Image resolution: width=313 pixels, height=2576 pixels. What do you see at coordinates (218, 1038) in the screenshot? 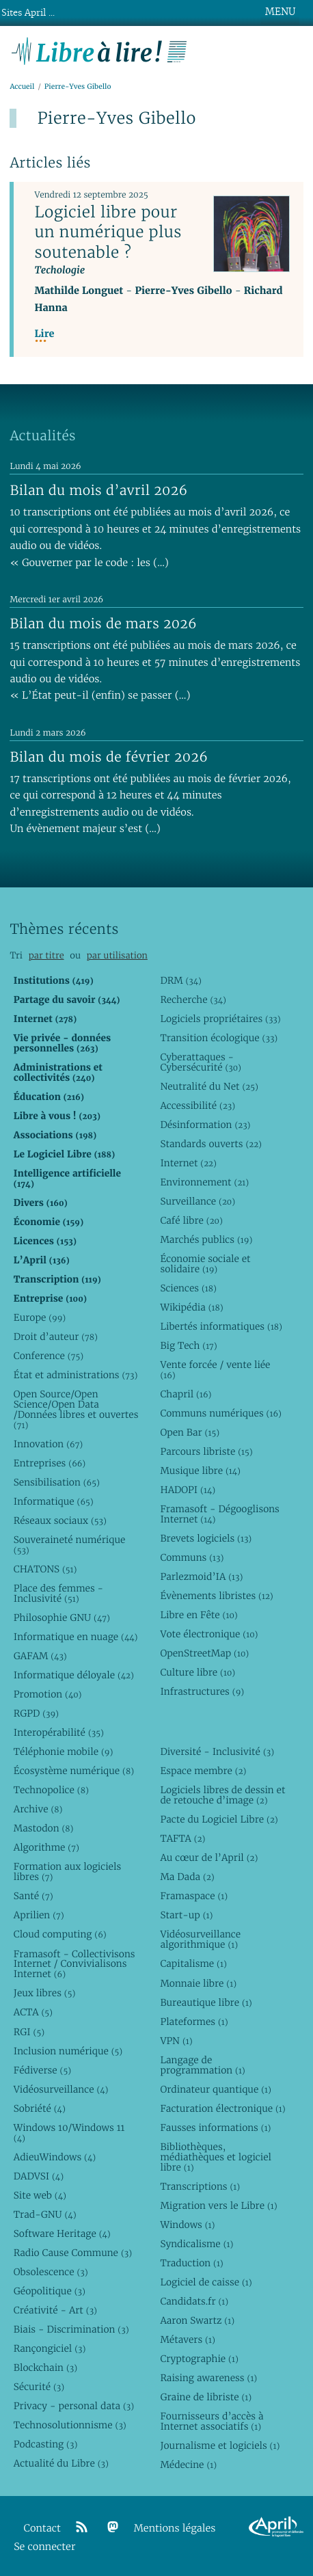
I see `Transition écologique` at bounding box center [218, 1038].